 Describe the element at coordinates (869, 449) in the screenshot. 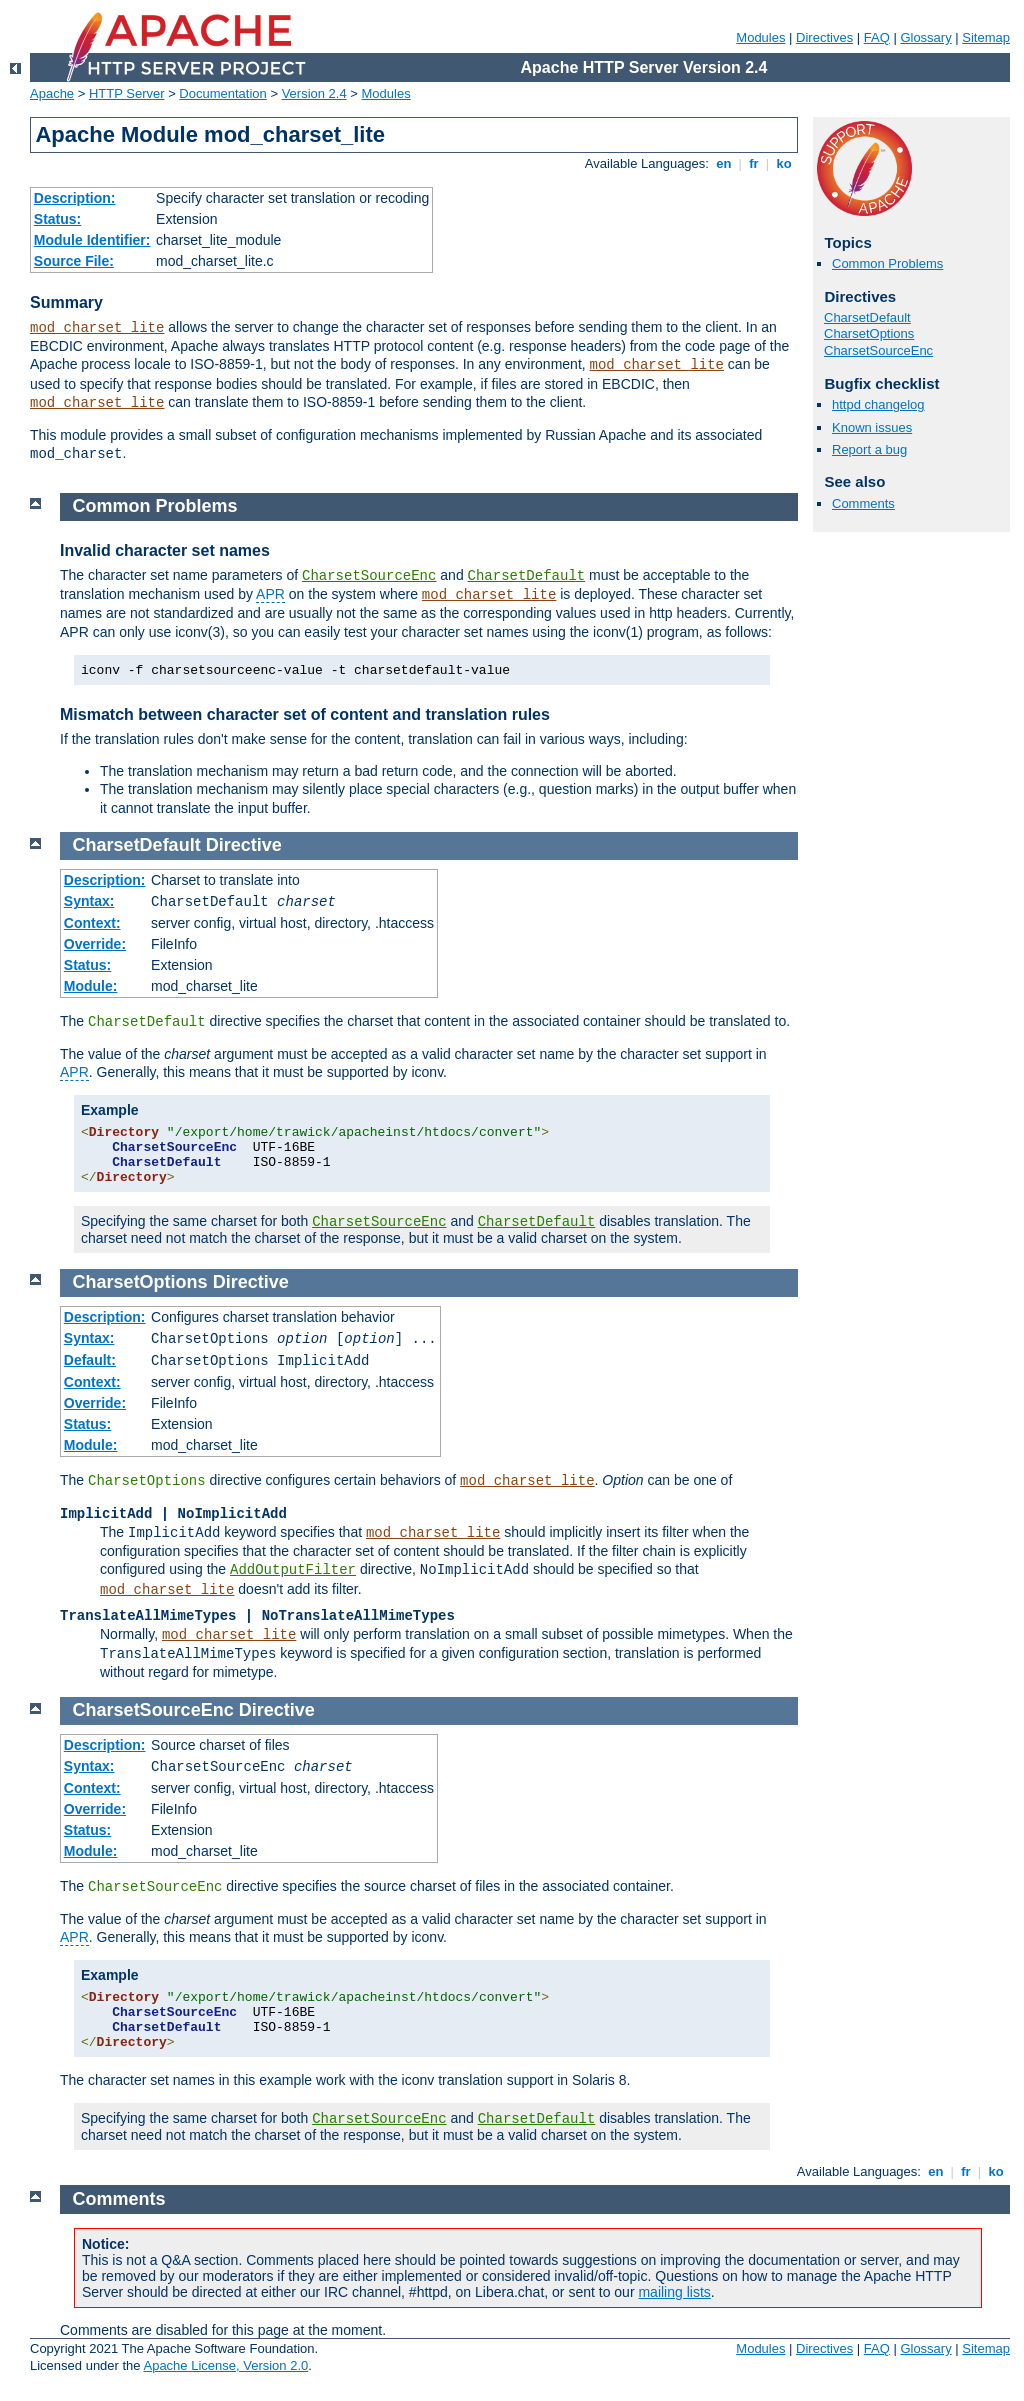

I see `Report a bug` at that location.